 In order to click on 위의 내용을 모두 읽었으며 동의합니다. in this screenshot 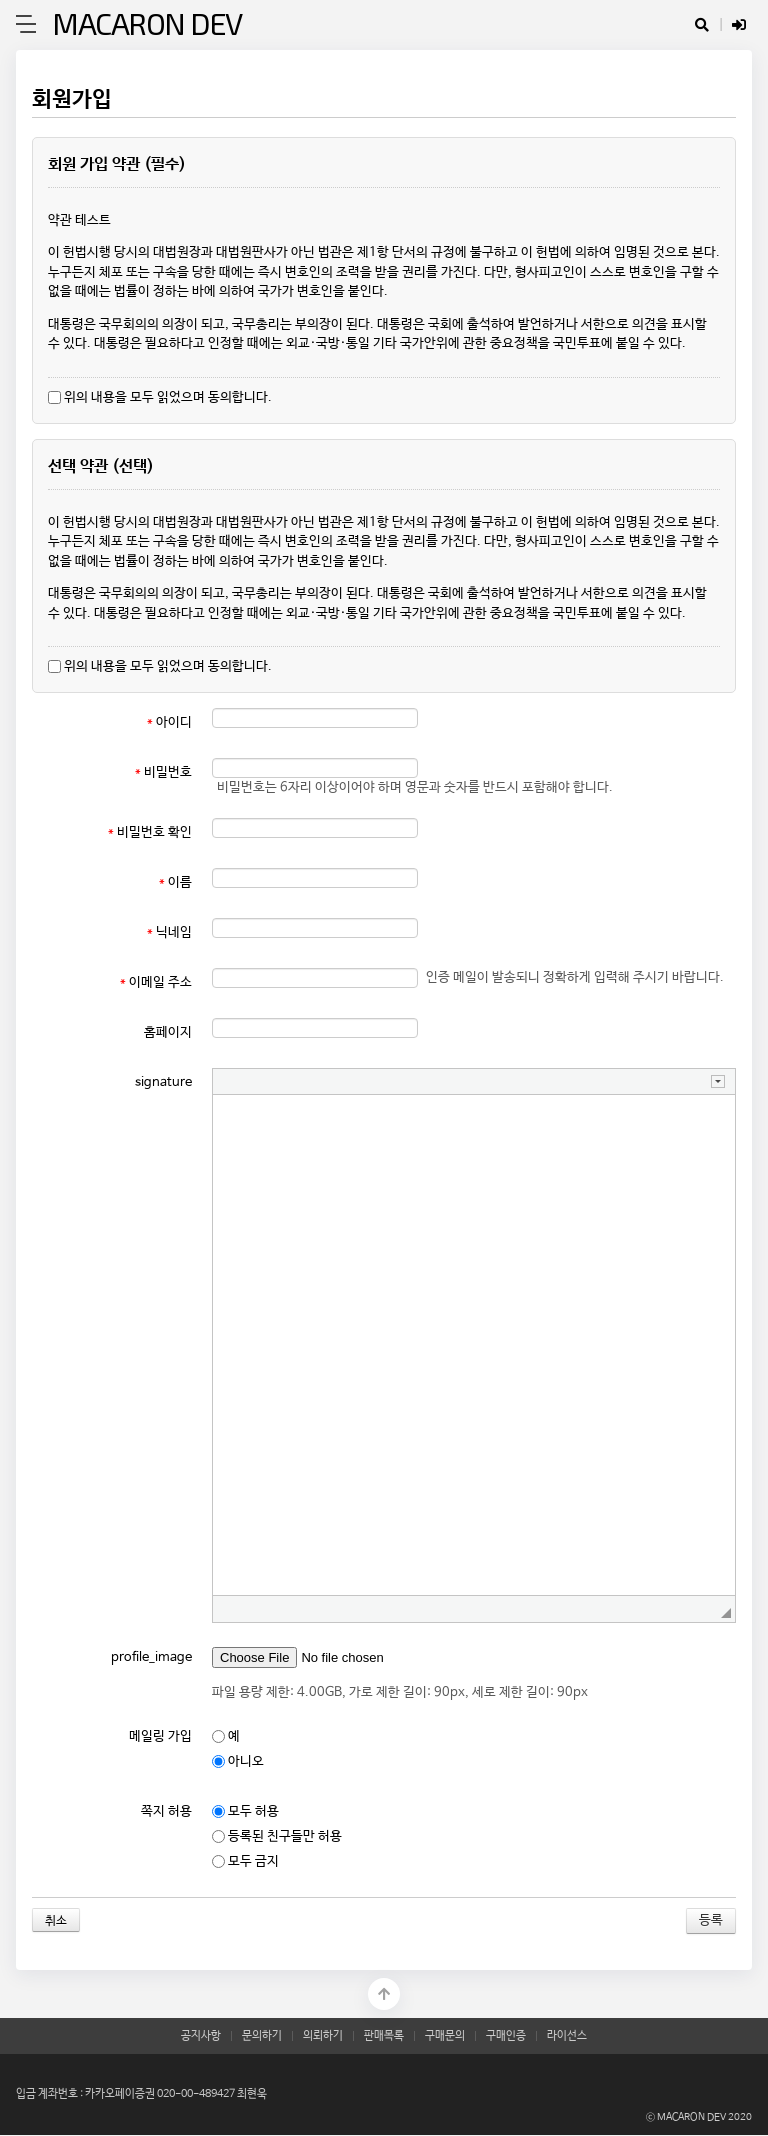, I will do `click(160, 397)`.